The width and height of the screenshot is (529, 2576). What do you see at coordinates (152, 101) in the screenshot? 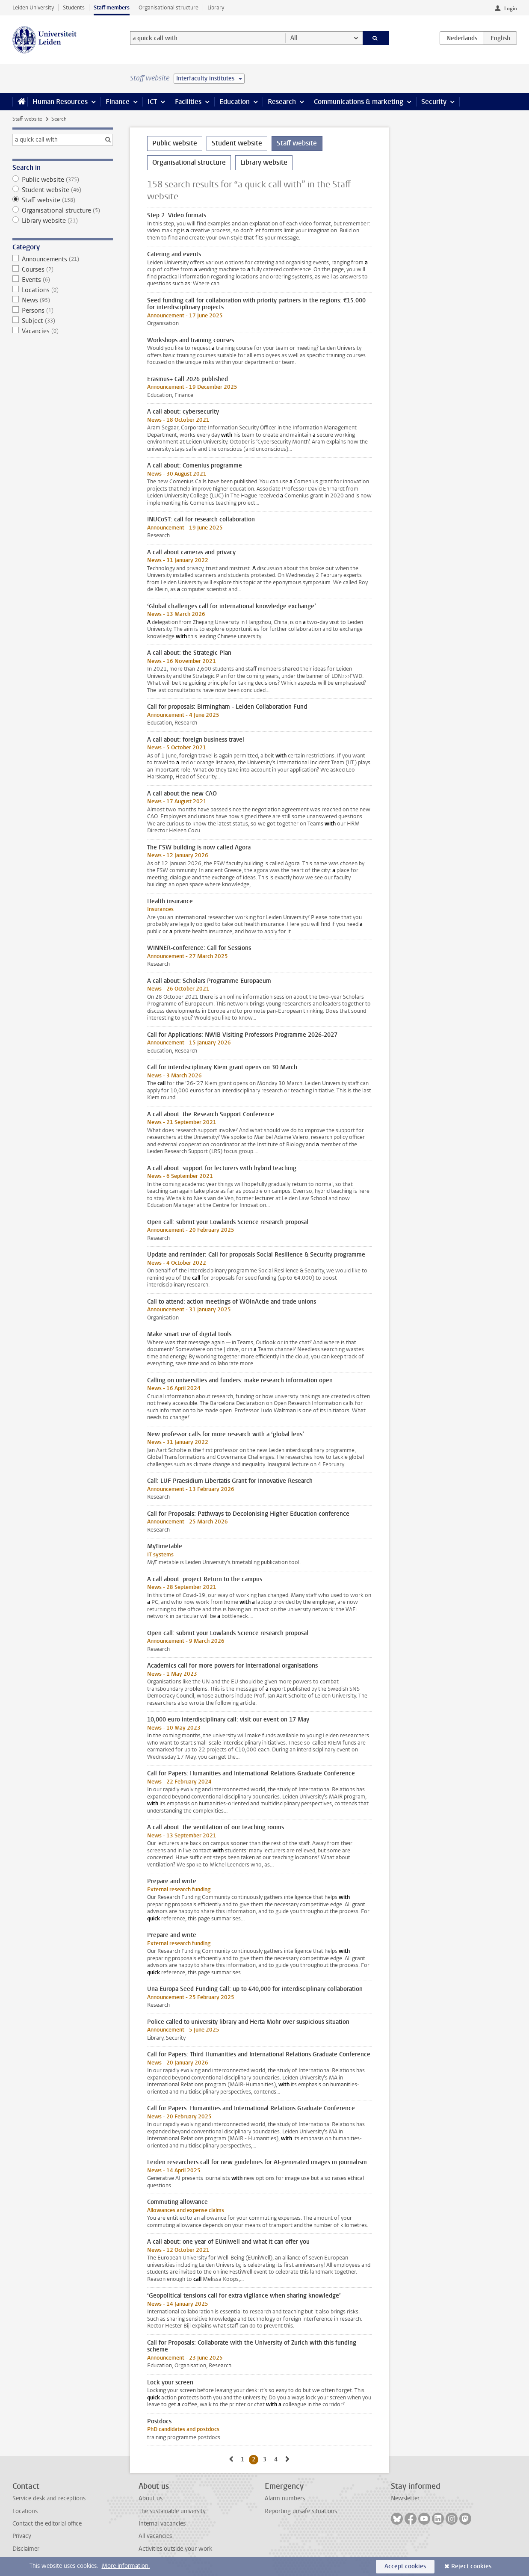
I see `ICT` at bounding box center [152, 101].